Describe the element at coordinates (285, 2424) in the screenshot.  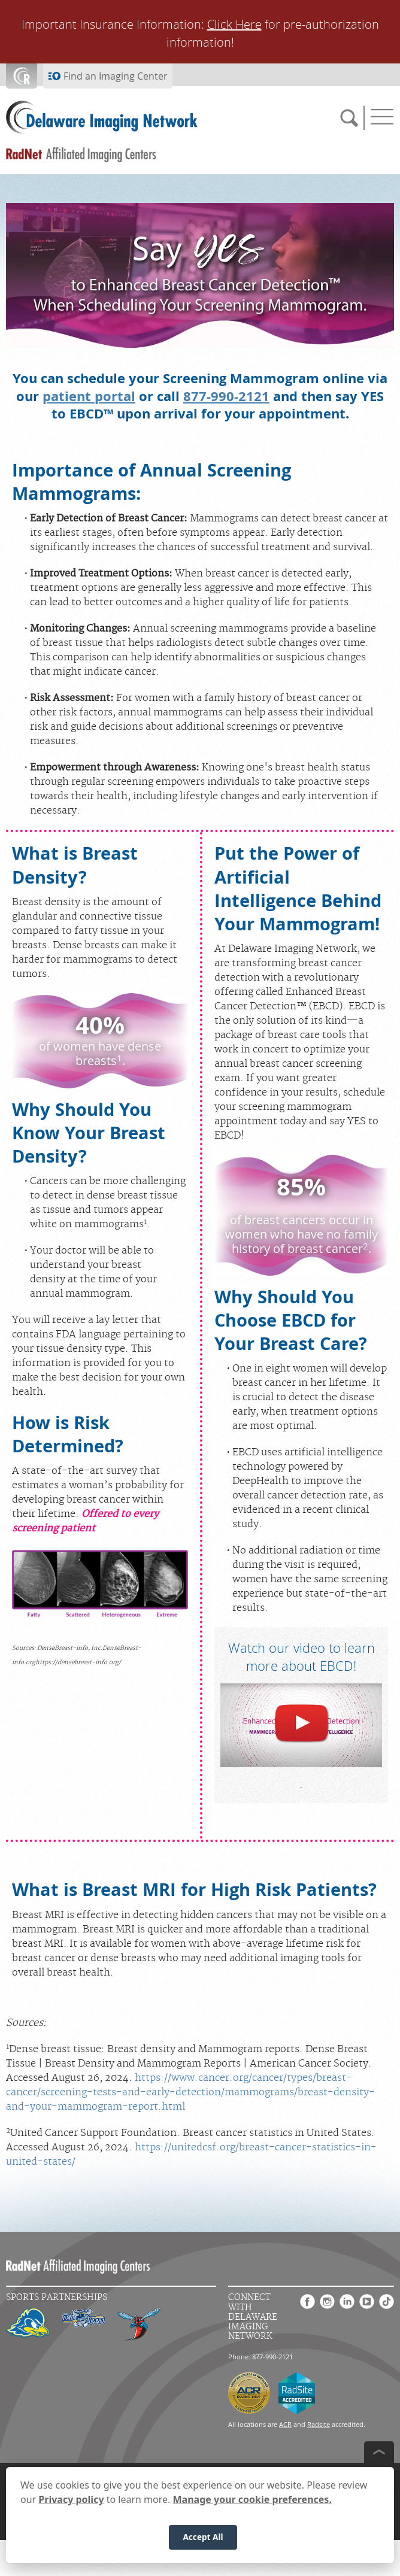
I see `ACR` at that location.